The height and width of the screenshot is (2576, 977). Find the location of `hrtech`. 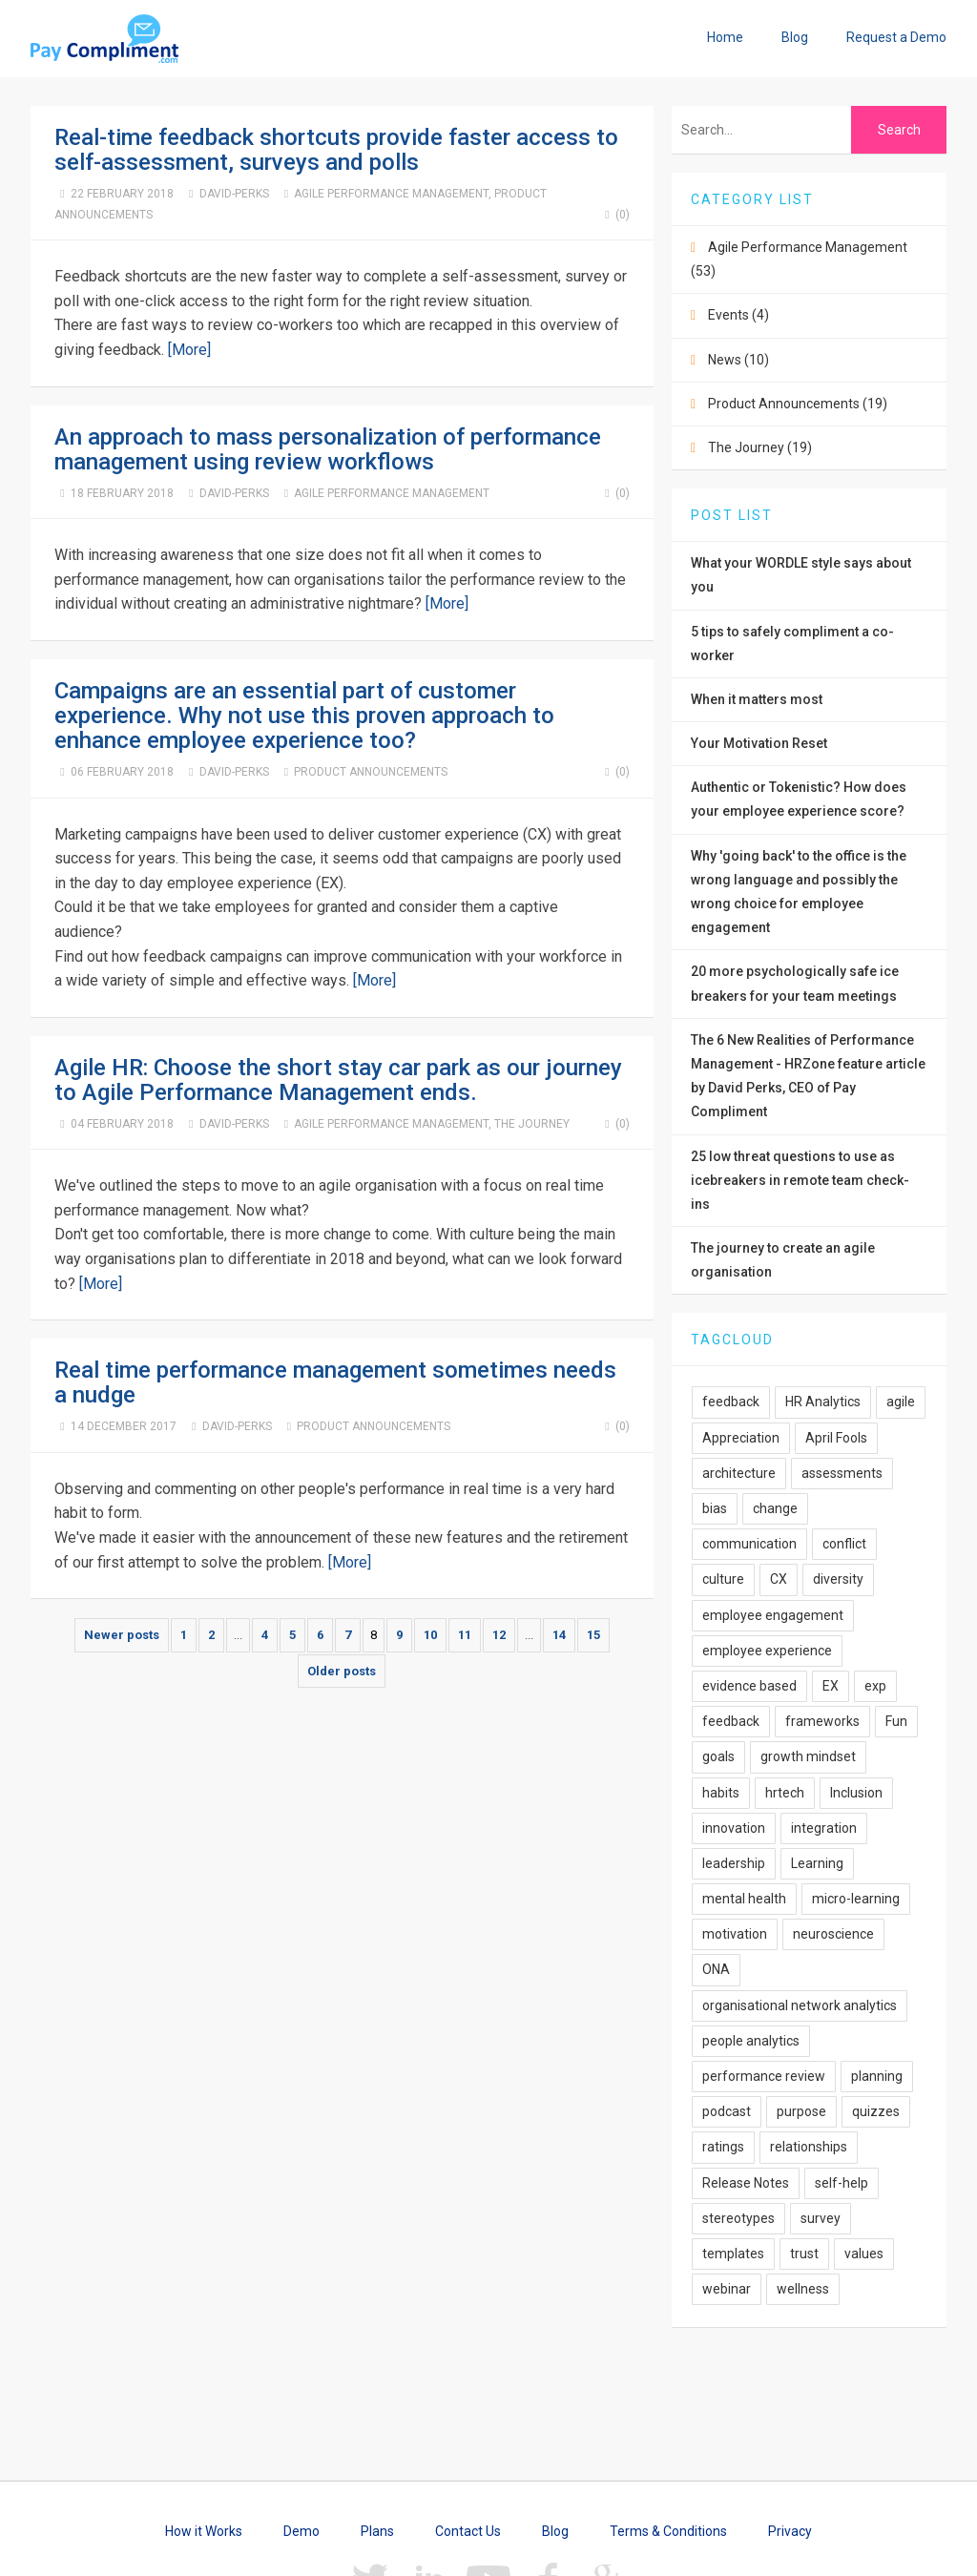

hrtech is located at coordinates (784, 1792).